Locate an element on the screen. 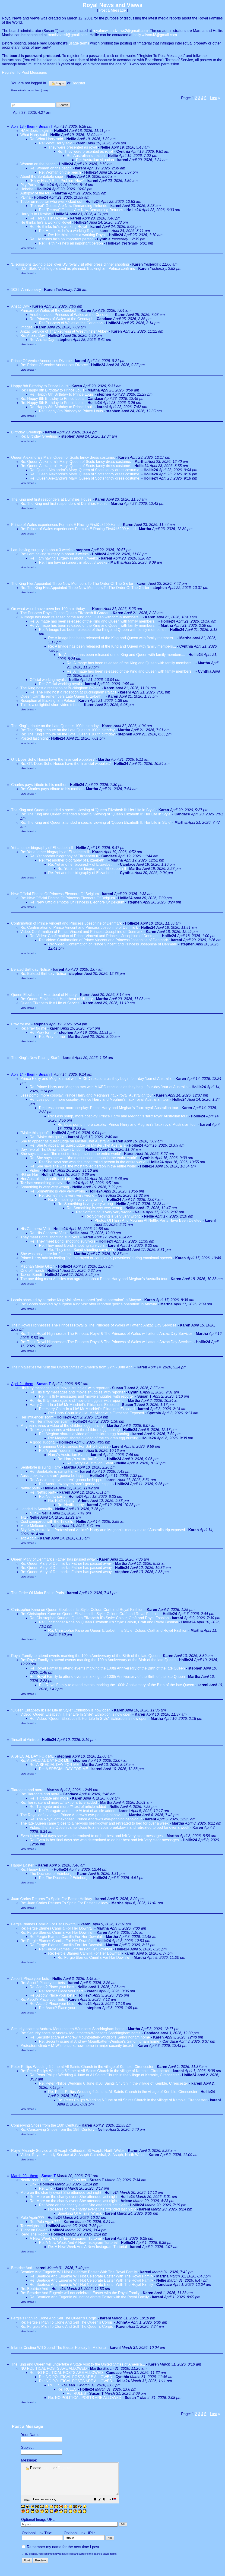 The image size is (225, 2576). Sentabale is suing Harry is located at coordinates (40, 1467).